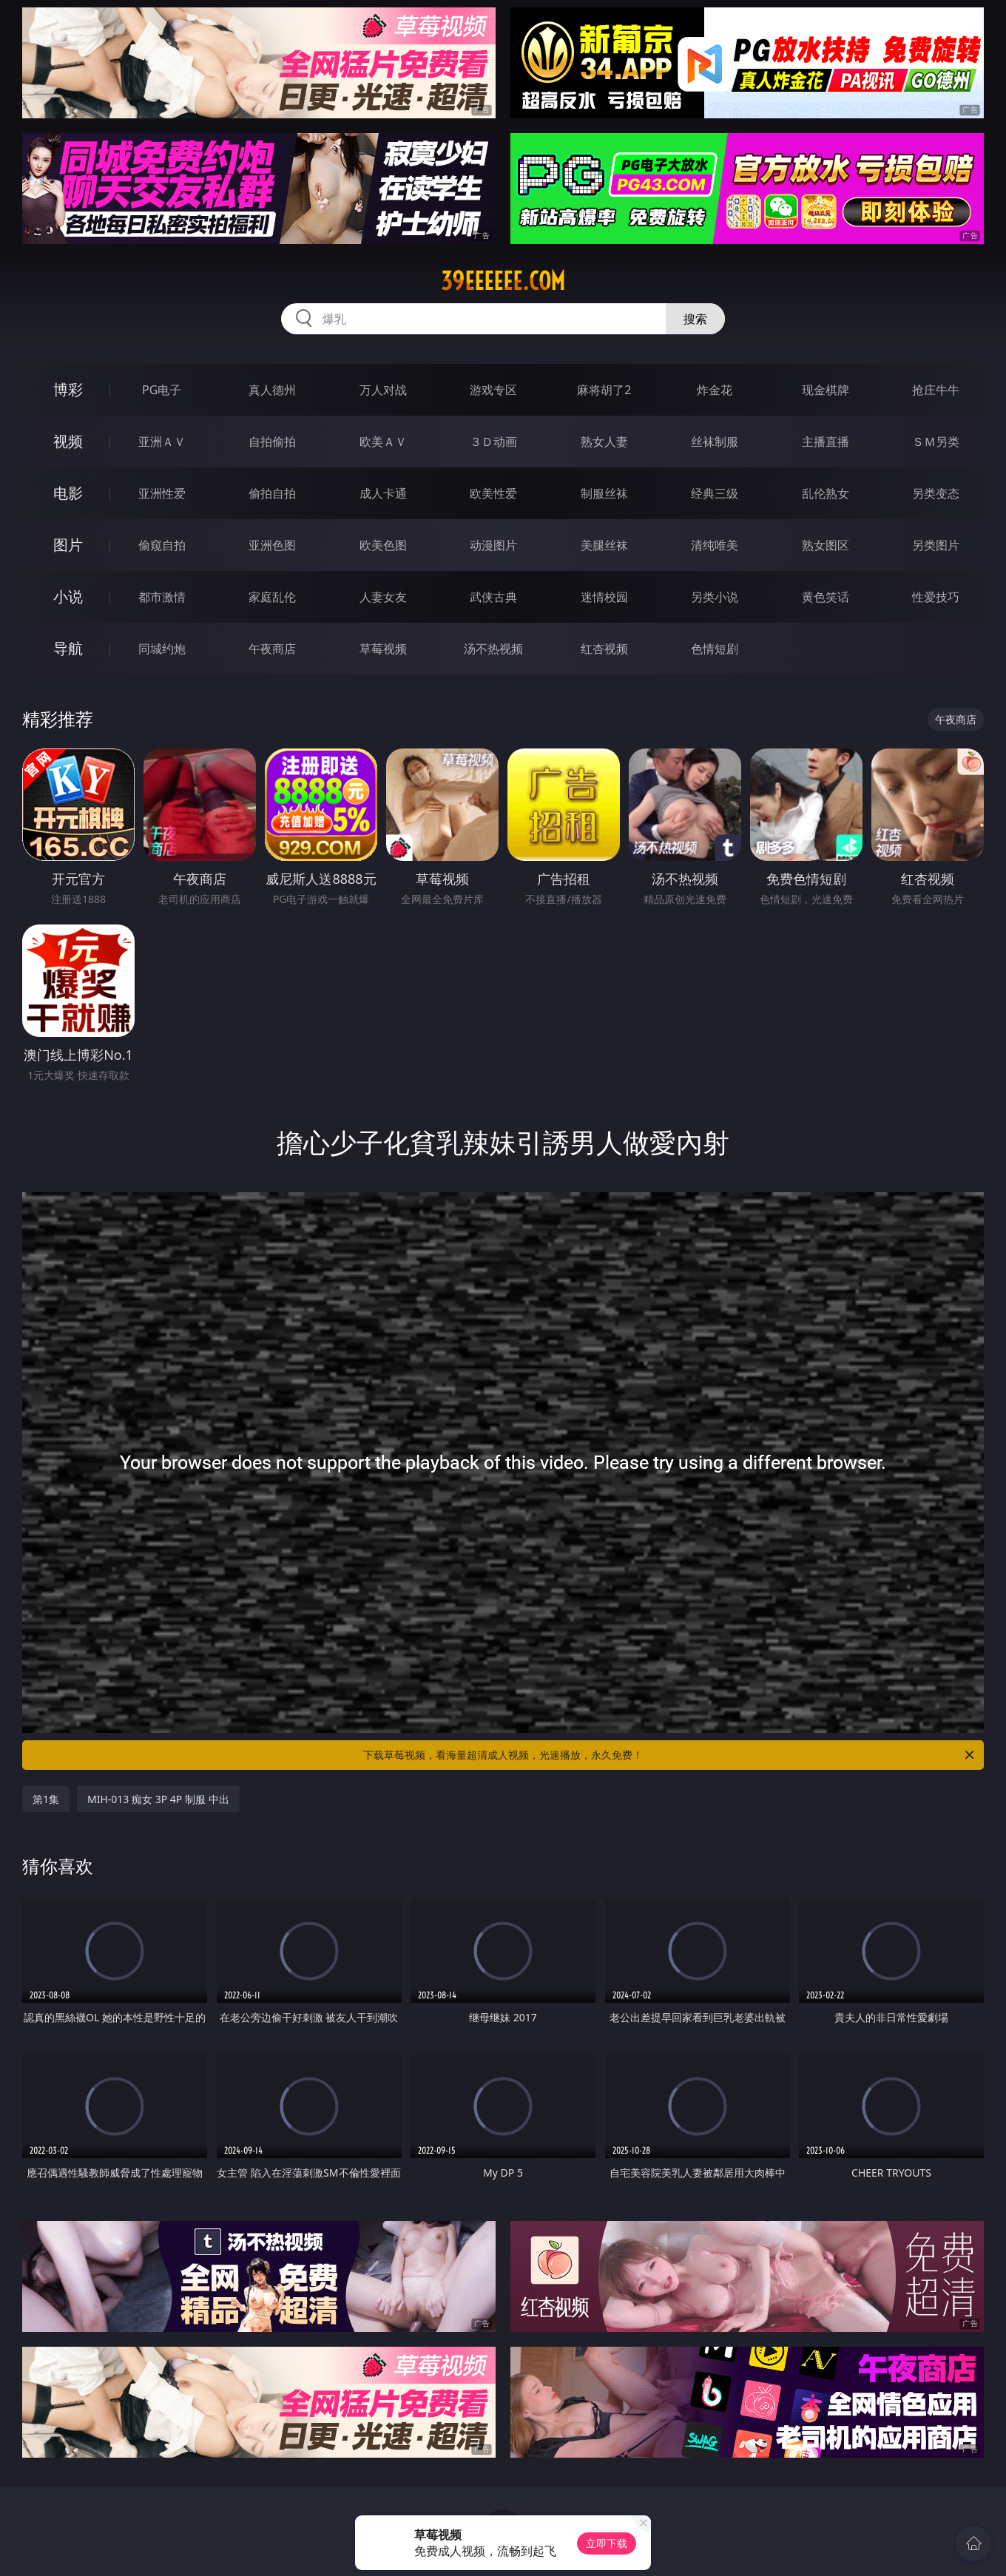 The image size is (1006, 2576). Describe the element at coordinates (46, 1799) in the screenshot. I see `第1集` at that location.